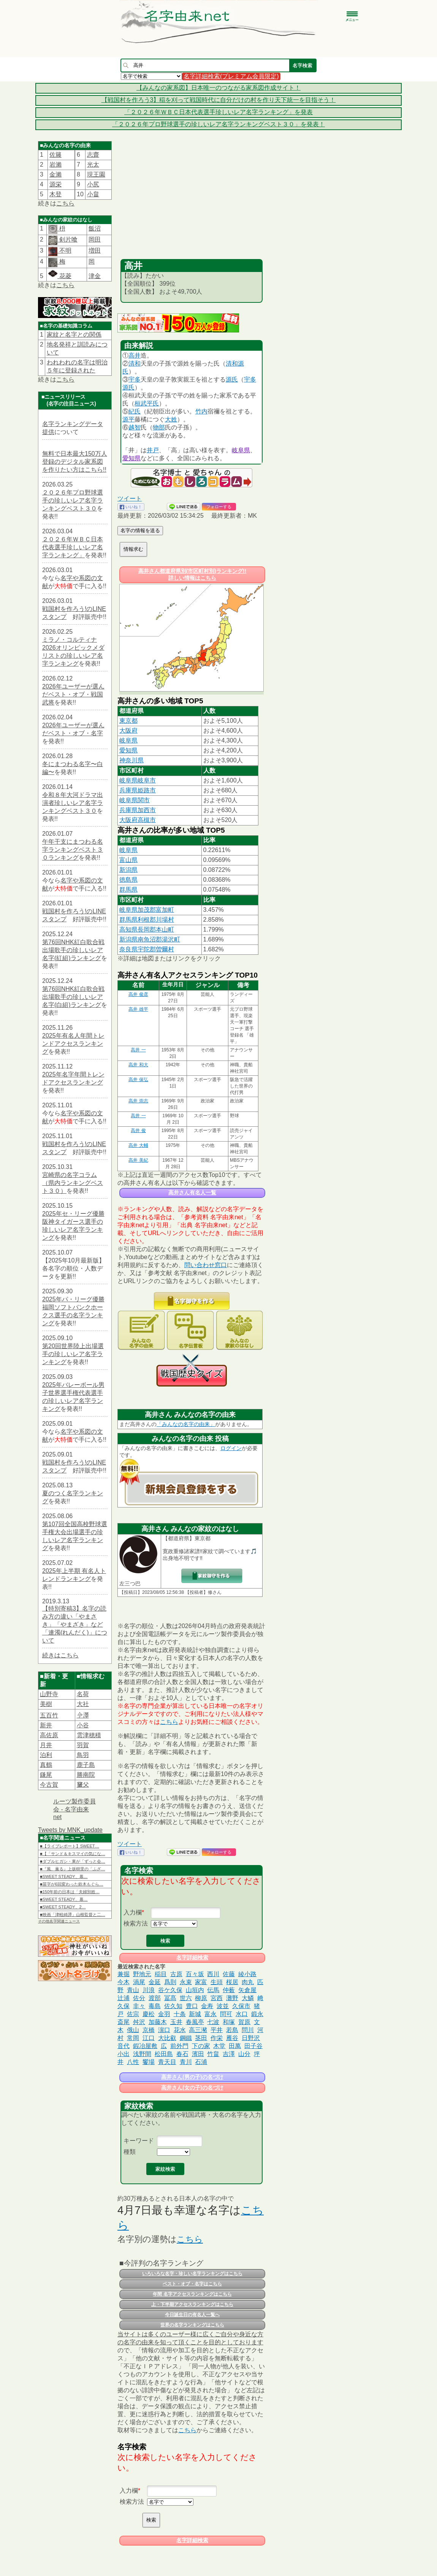 The image size is (437, 2576). I want to click on 春石, so click(182, 2054).